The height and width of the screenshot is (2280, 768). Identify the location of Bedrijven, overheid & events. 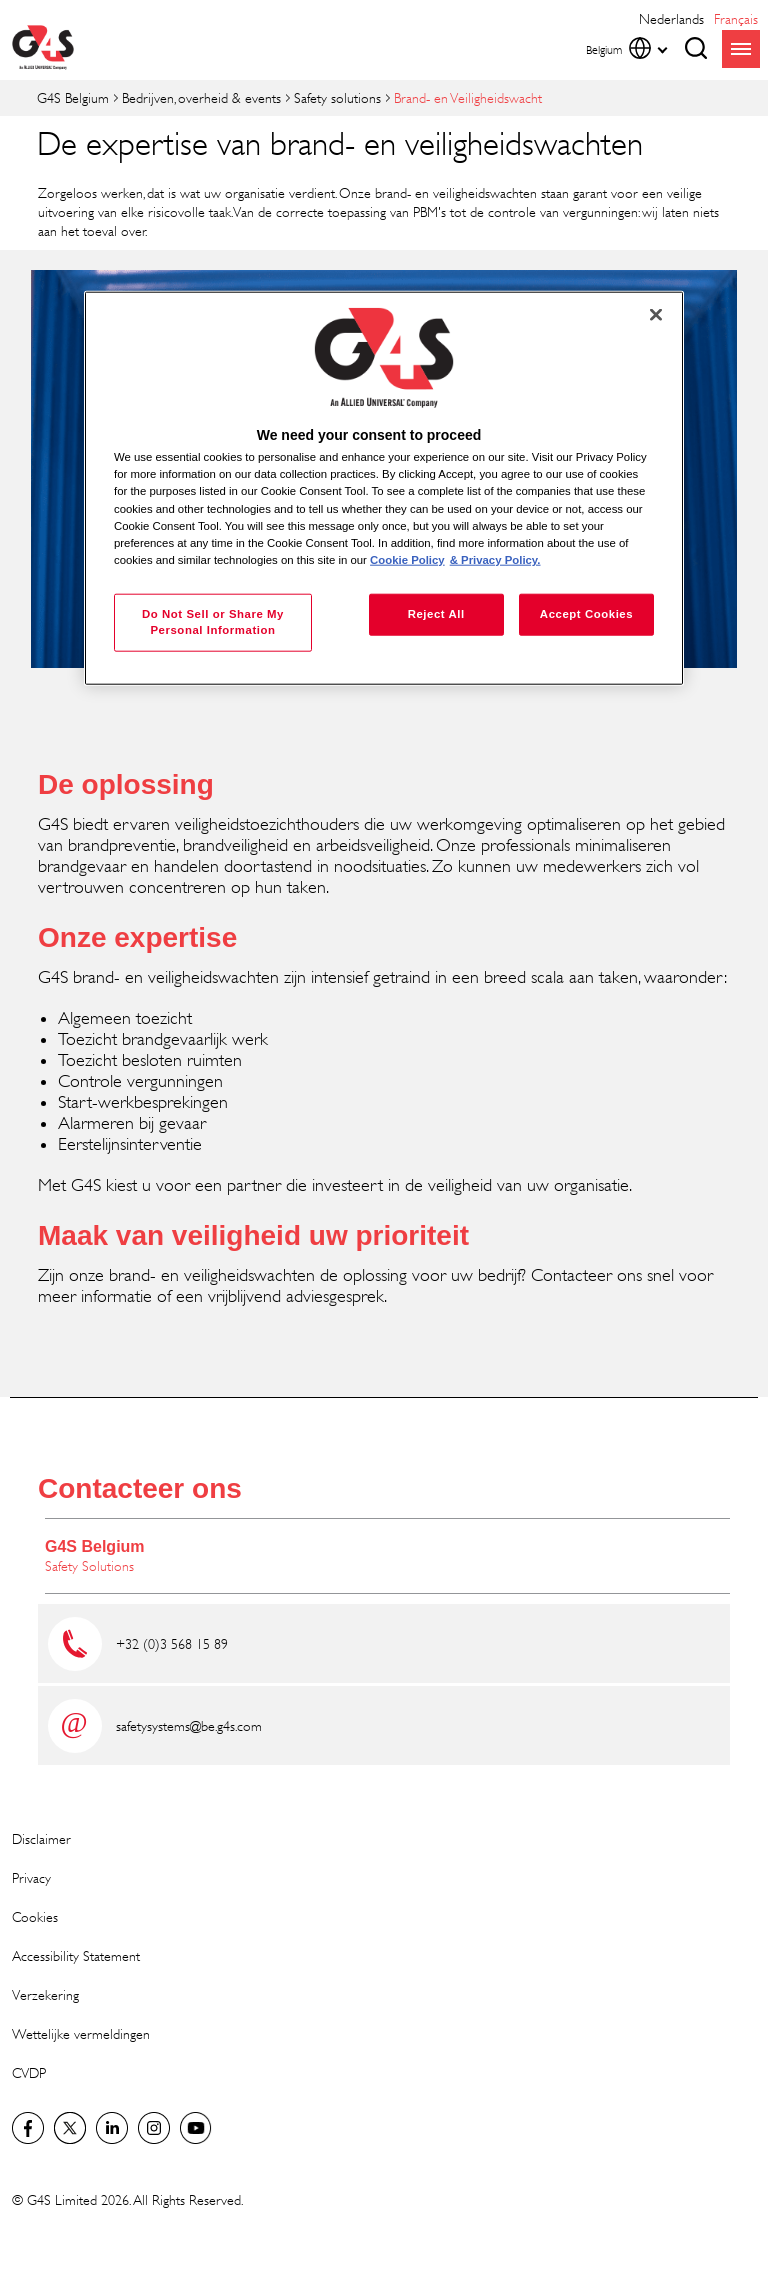
(201, 97).